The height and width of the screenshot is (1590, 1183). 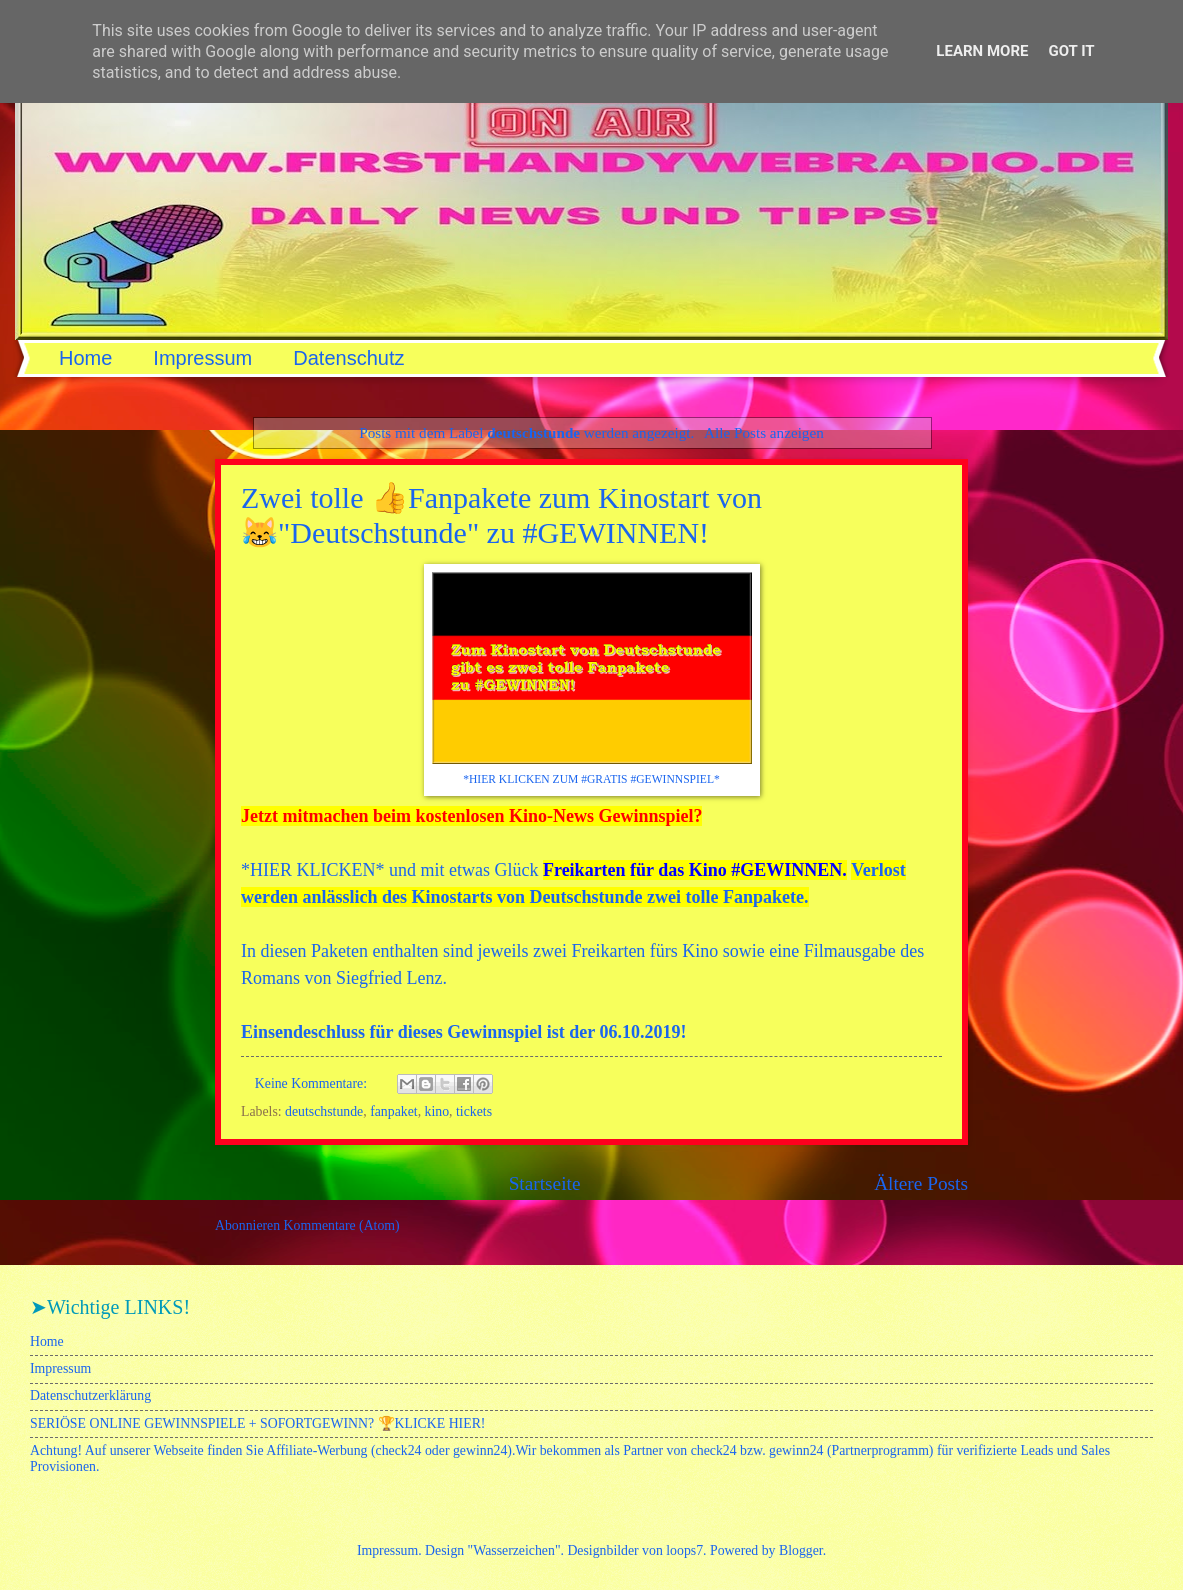 I want to click on *HIER KLICKEN ZUM #GRATIS #GEWINNSPIEL*, so click(x=591, y=779).